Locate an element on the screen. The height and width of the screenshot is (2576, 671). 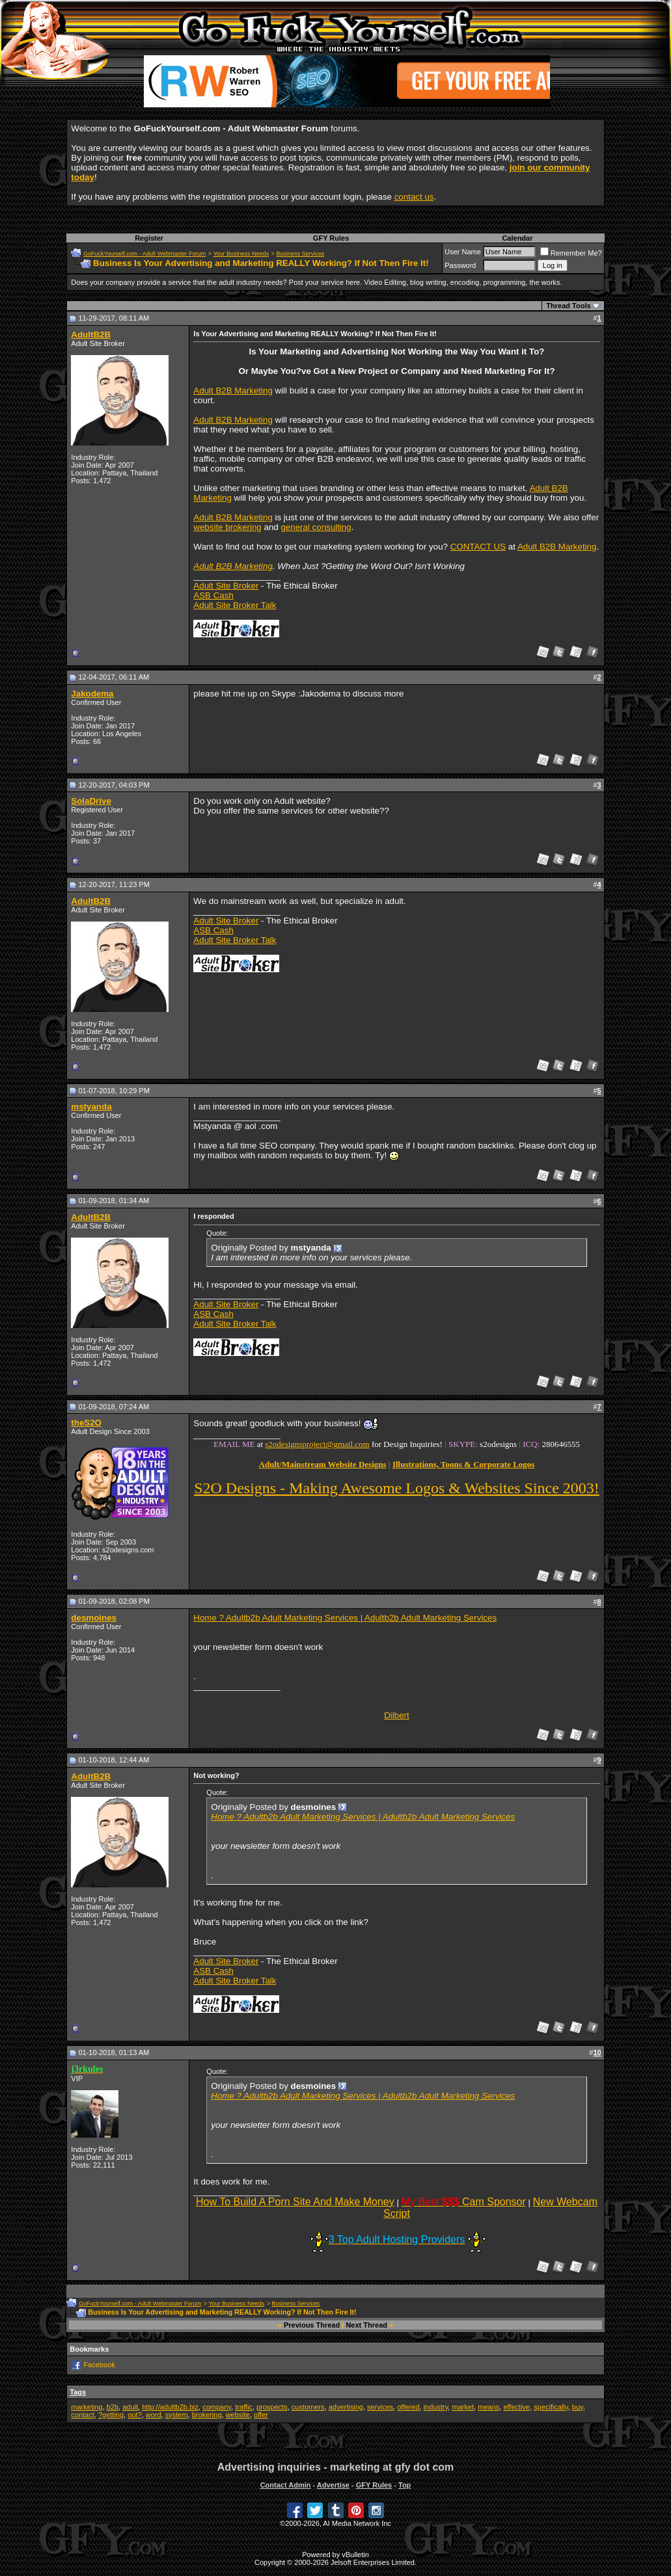
Remember Me? is located at coordinates (571, 253).